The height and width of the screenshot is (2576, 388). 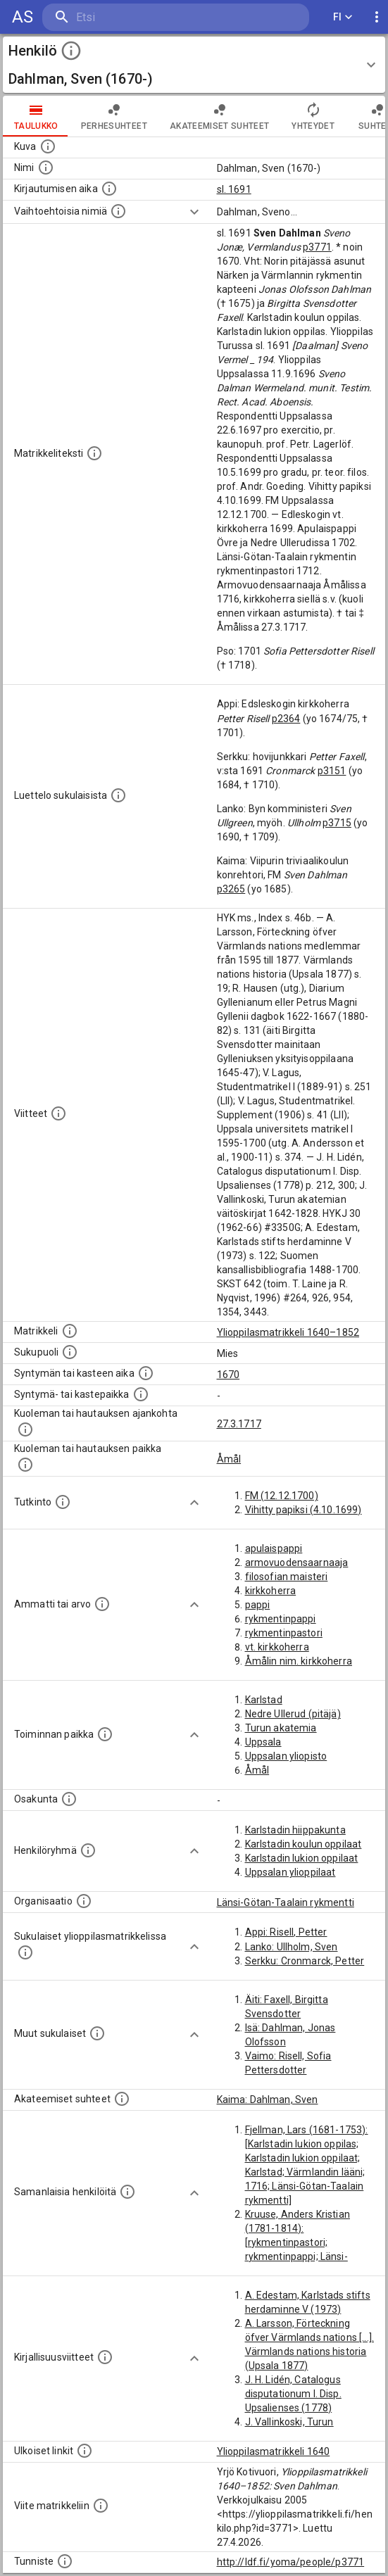 What do you see at coordinates (284, 1633) in the screenshot?
I see `rykmentinpastori` at bounding box center [284, 1633].